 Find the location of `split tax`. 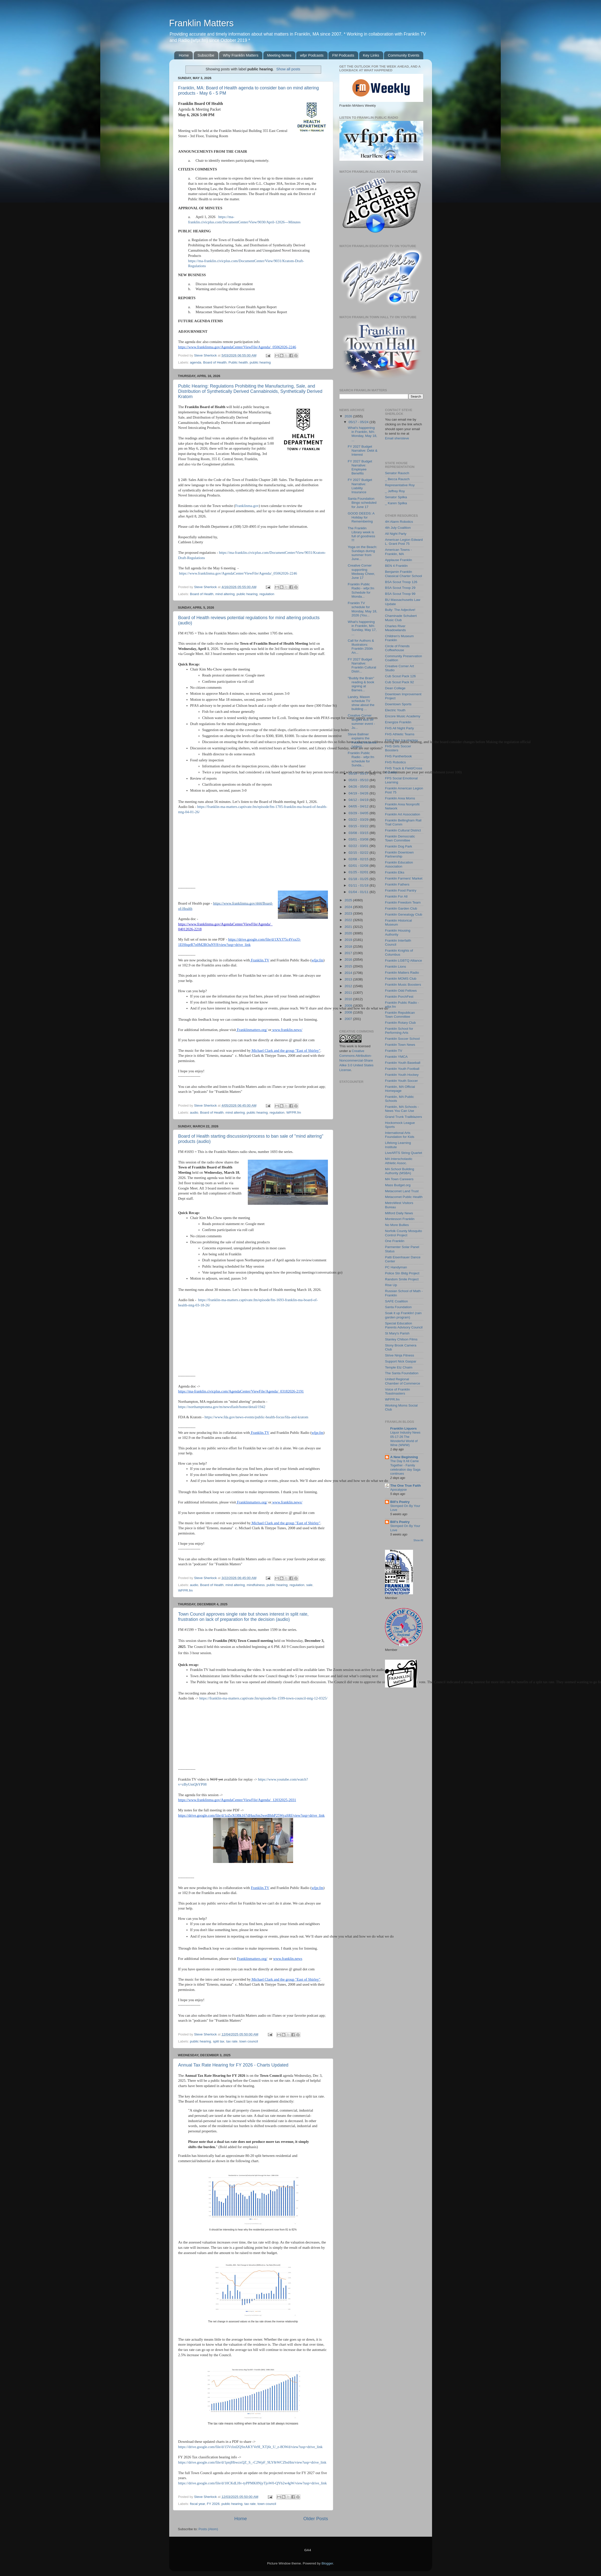

split tax is located at coordinates (218, 2041).